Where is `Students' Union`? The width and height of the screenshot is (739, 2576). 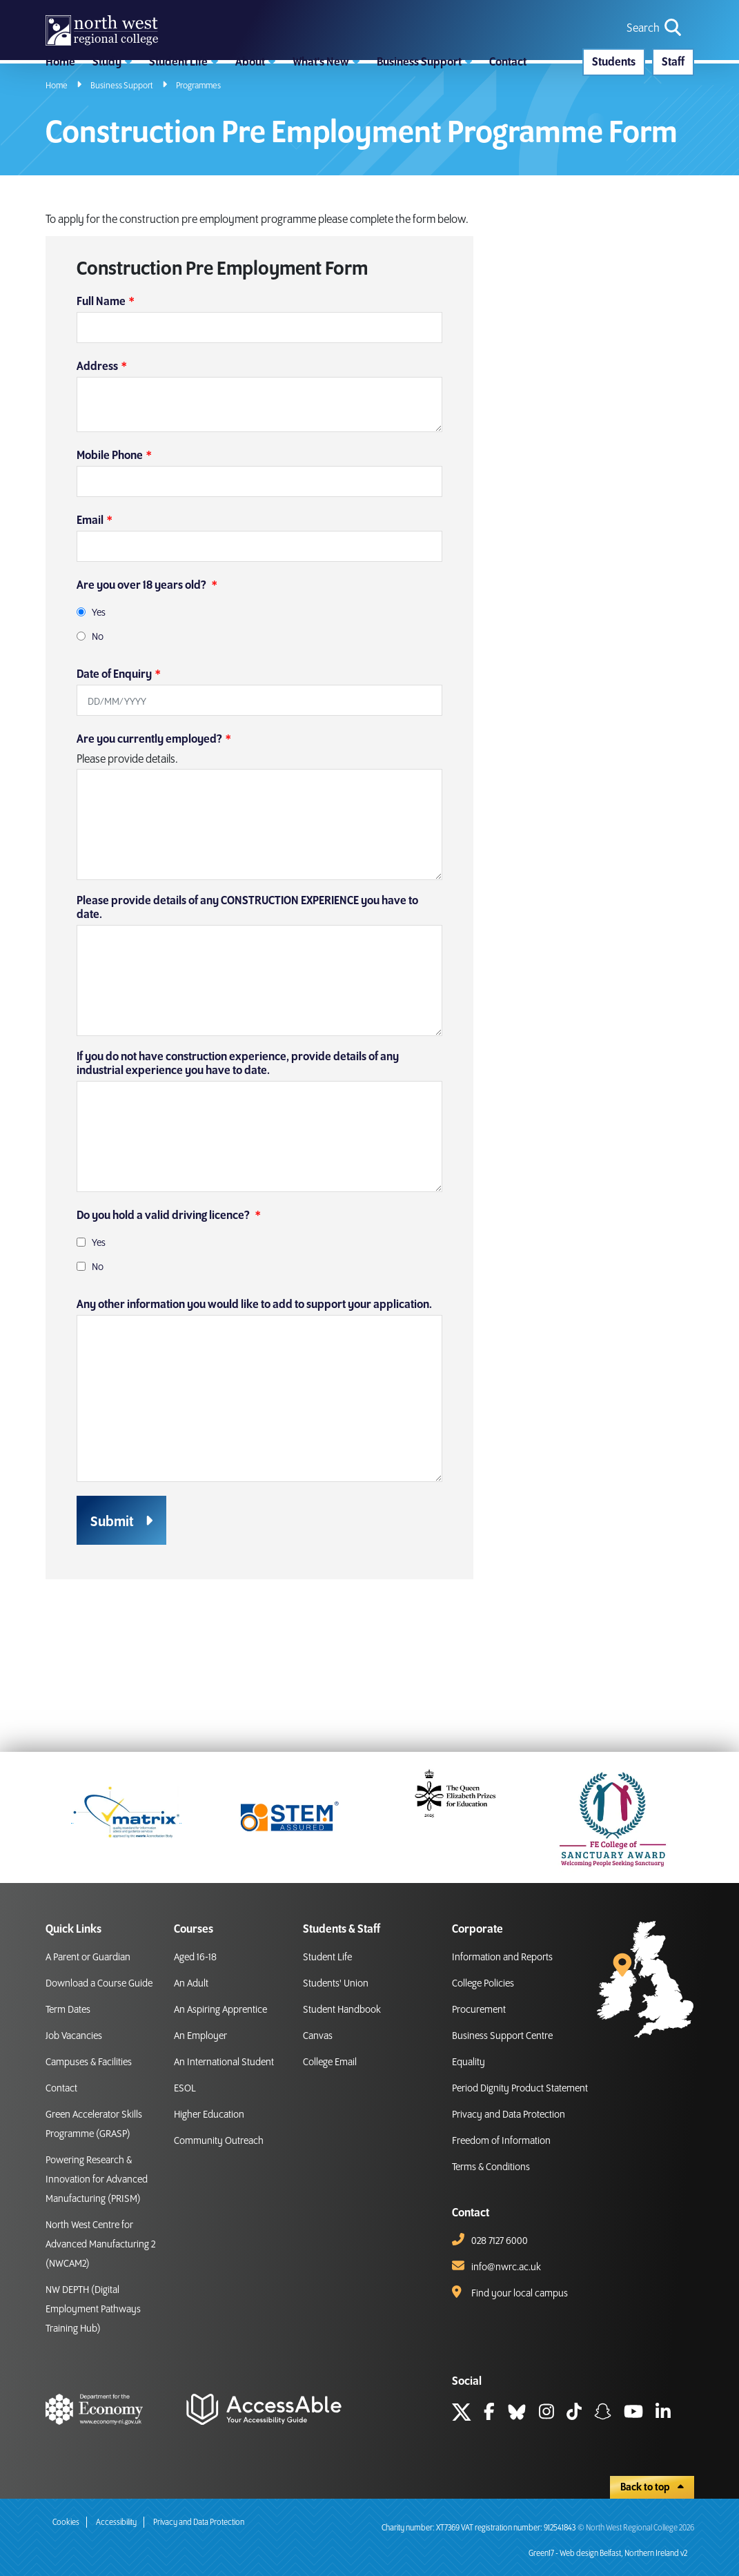
Students' Union is located at coordinates (335, 1983).